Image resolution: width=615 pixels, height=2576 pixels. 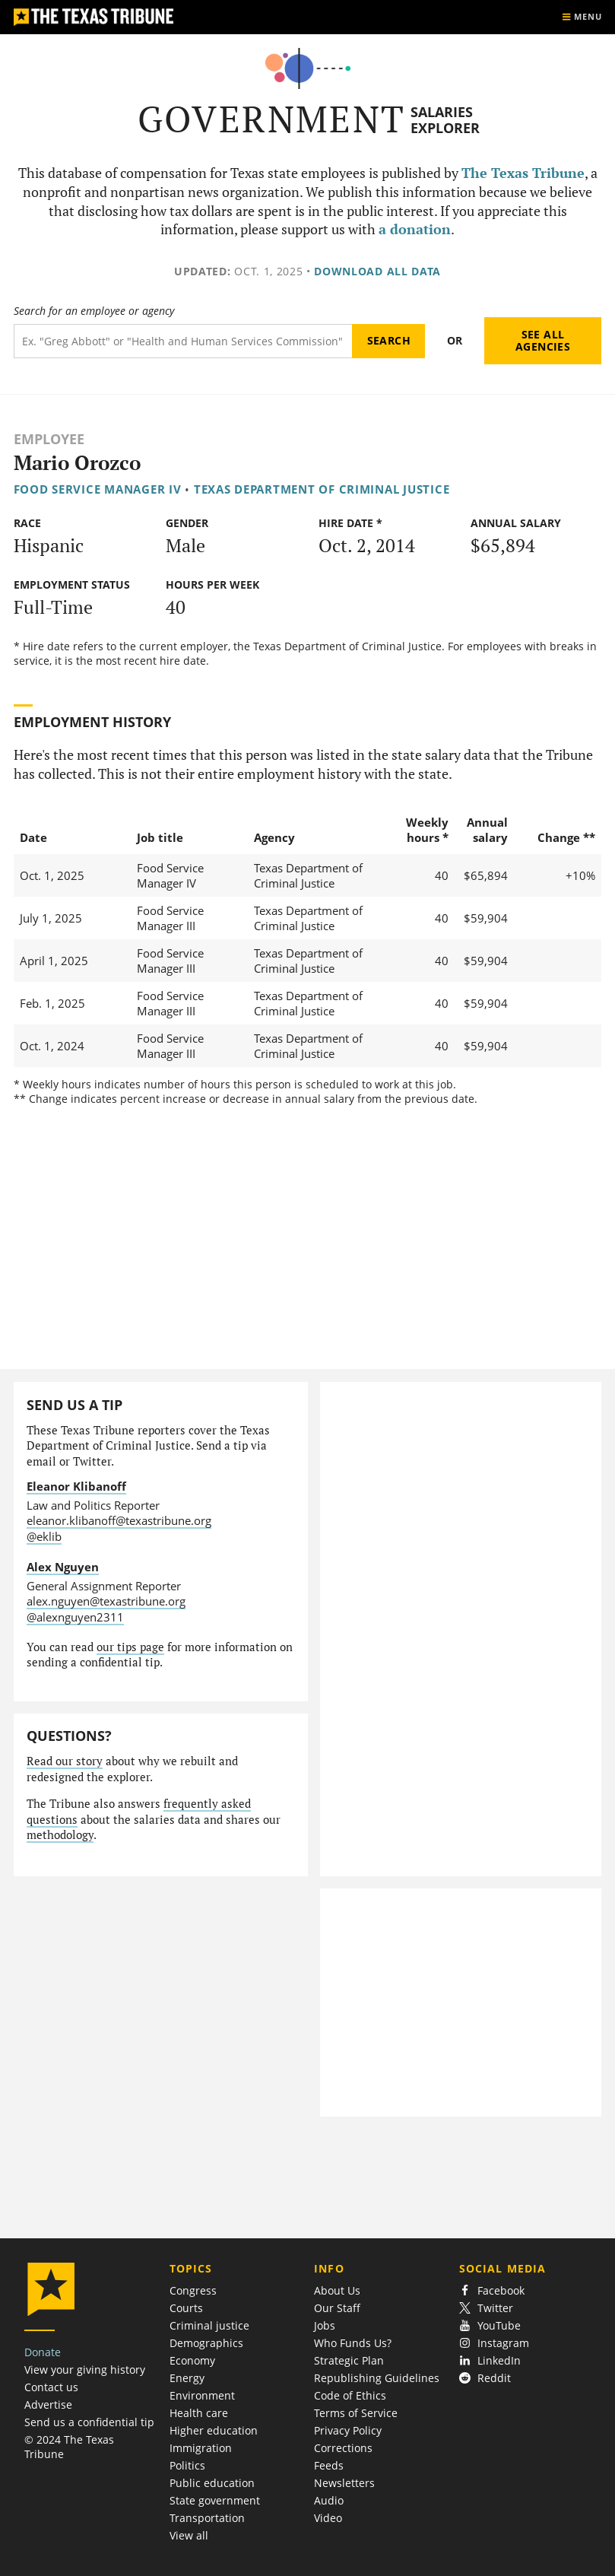 What do you see at coordinates (523, 173) in the screenshot?
I see `The Texas Tribune` at bounding box center [523, 173].